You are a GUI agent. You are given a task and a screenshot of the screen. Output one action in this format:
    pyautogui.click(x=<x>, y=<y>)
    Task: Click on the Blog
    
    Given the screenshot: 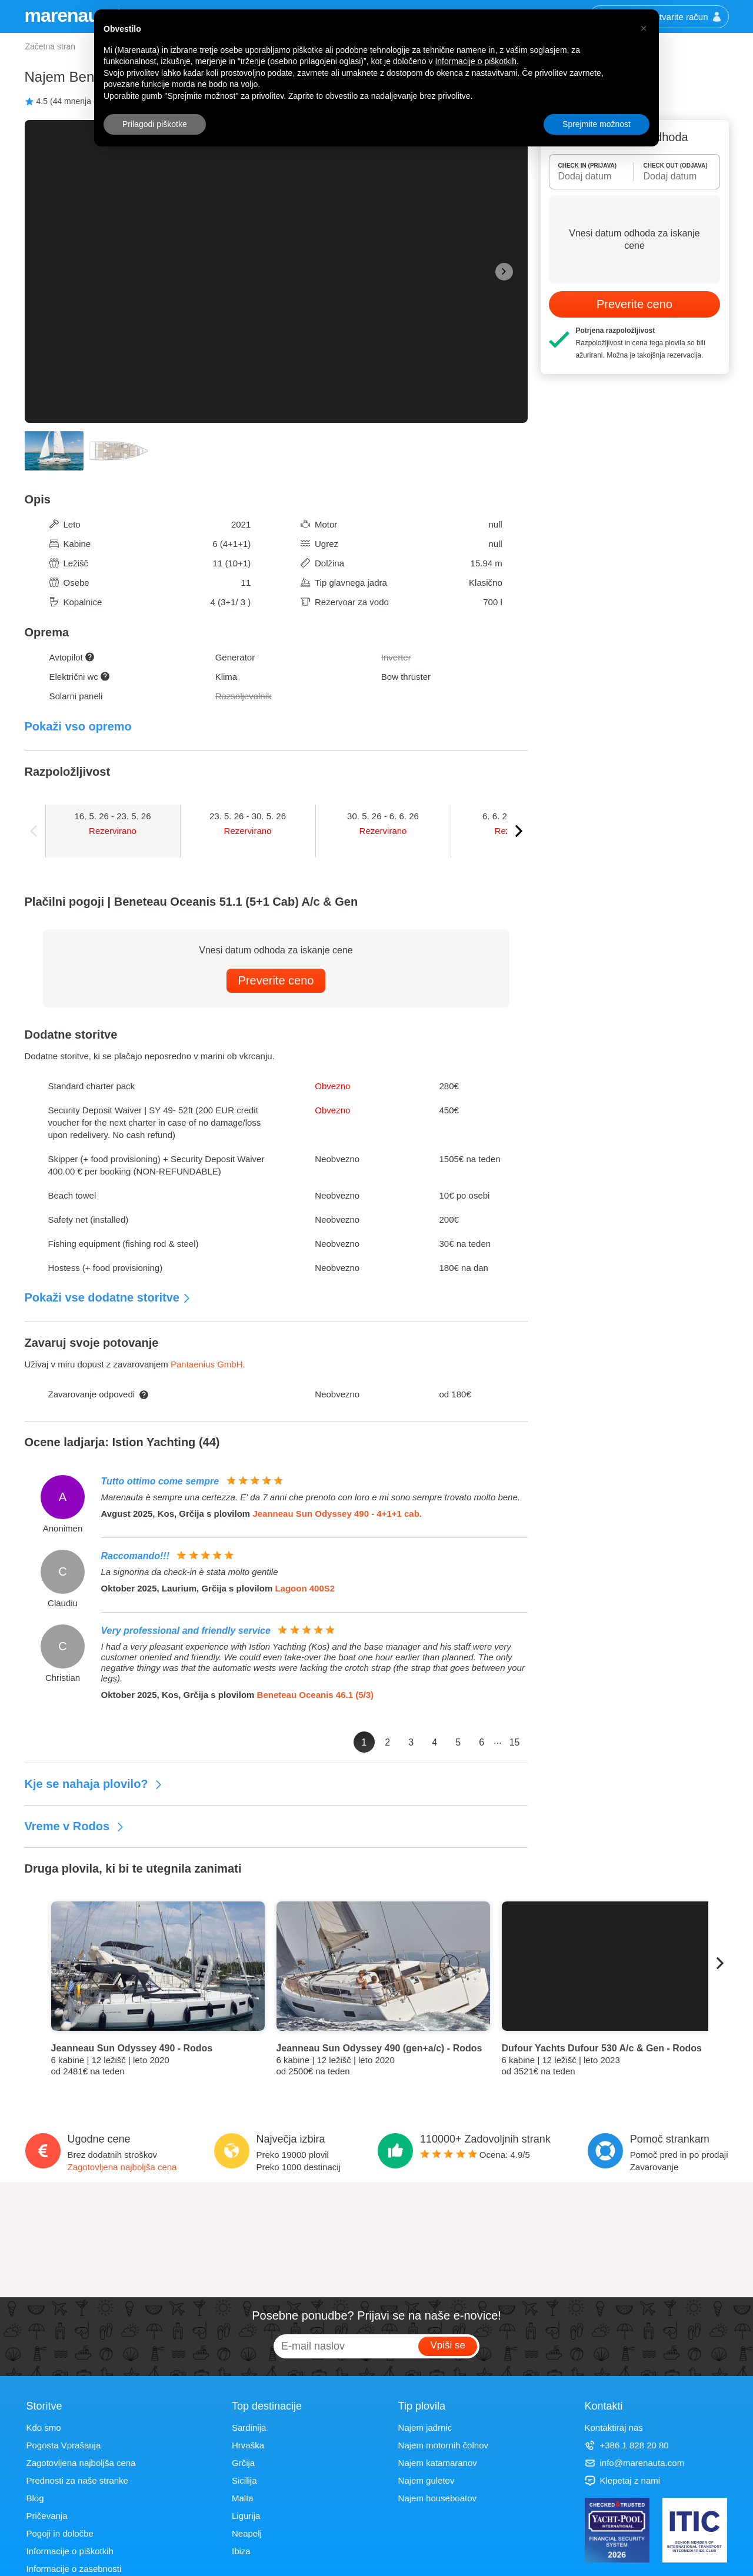 What is the action you would take?
    pyautogui.click(x=35, y=2498)
    